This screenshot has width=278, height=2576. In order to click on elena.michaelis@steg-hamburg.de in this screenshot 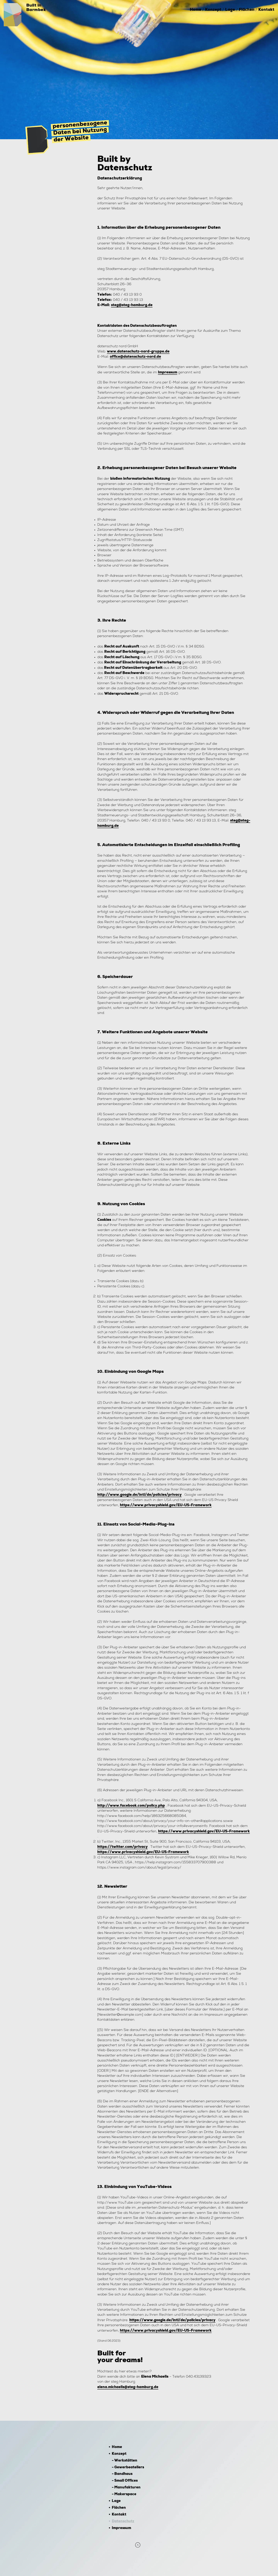, I will do `click(127, 2387)`.